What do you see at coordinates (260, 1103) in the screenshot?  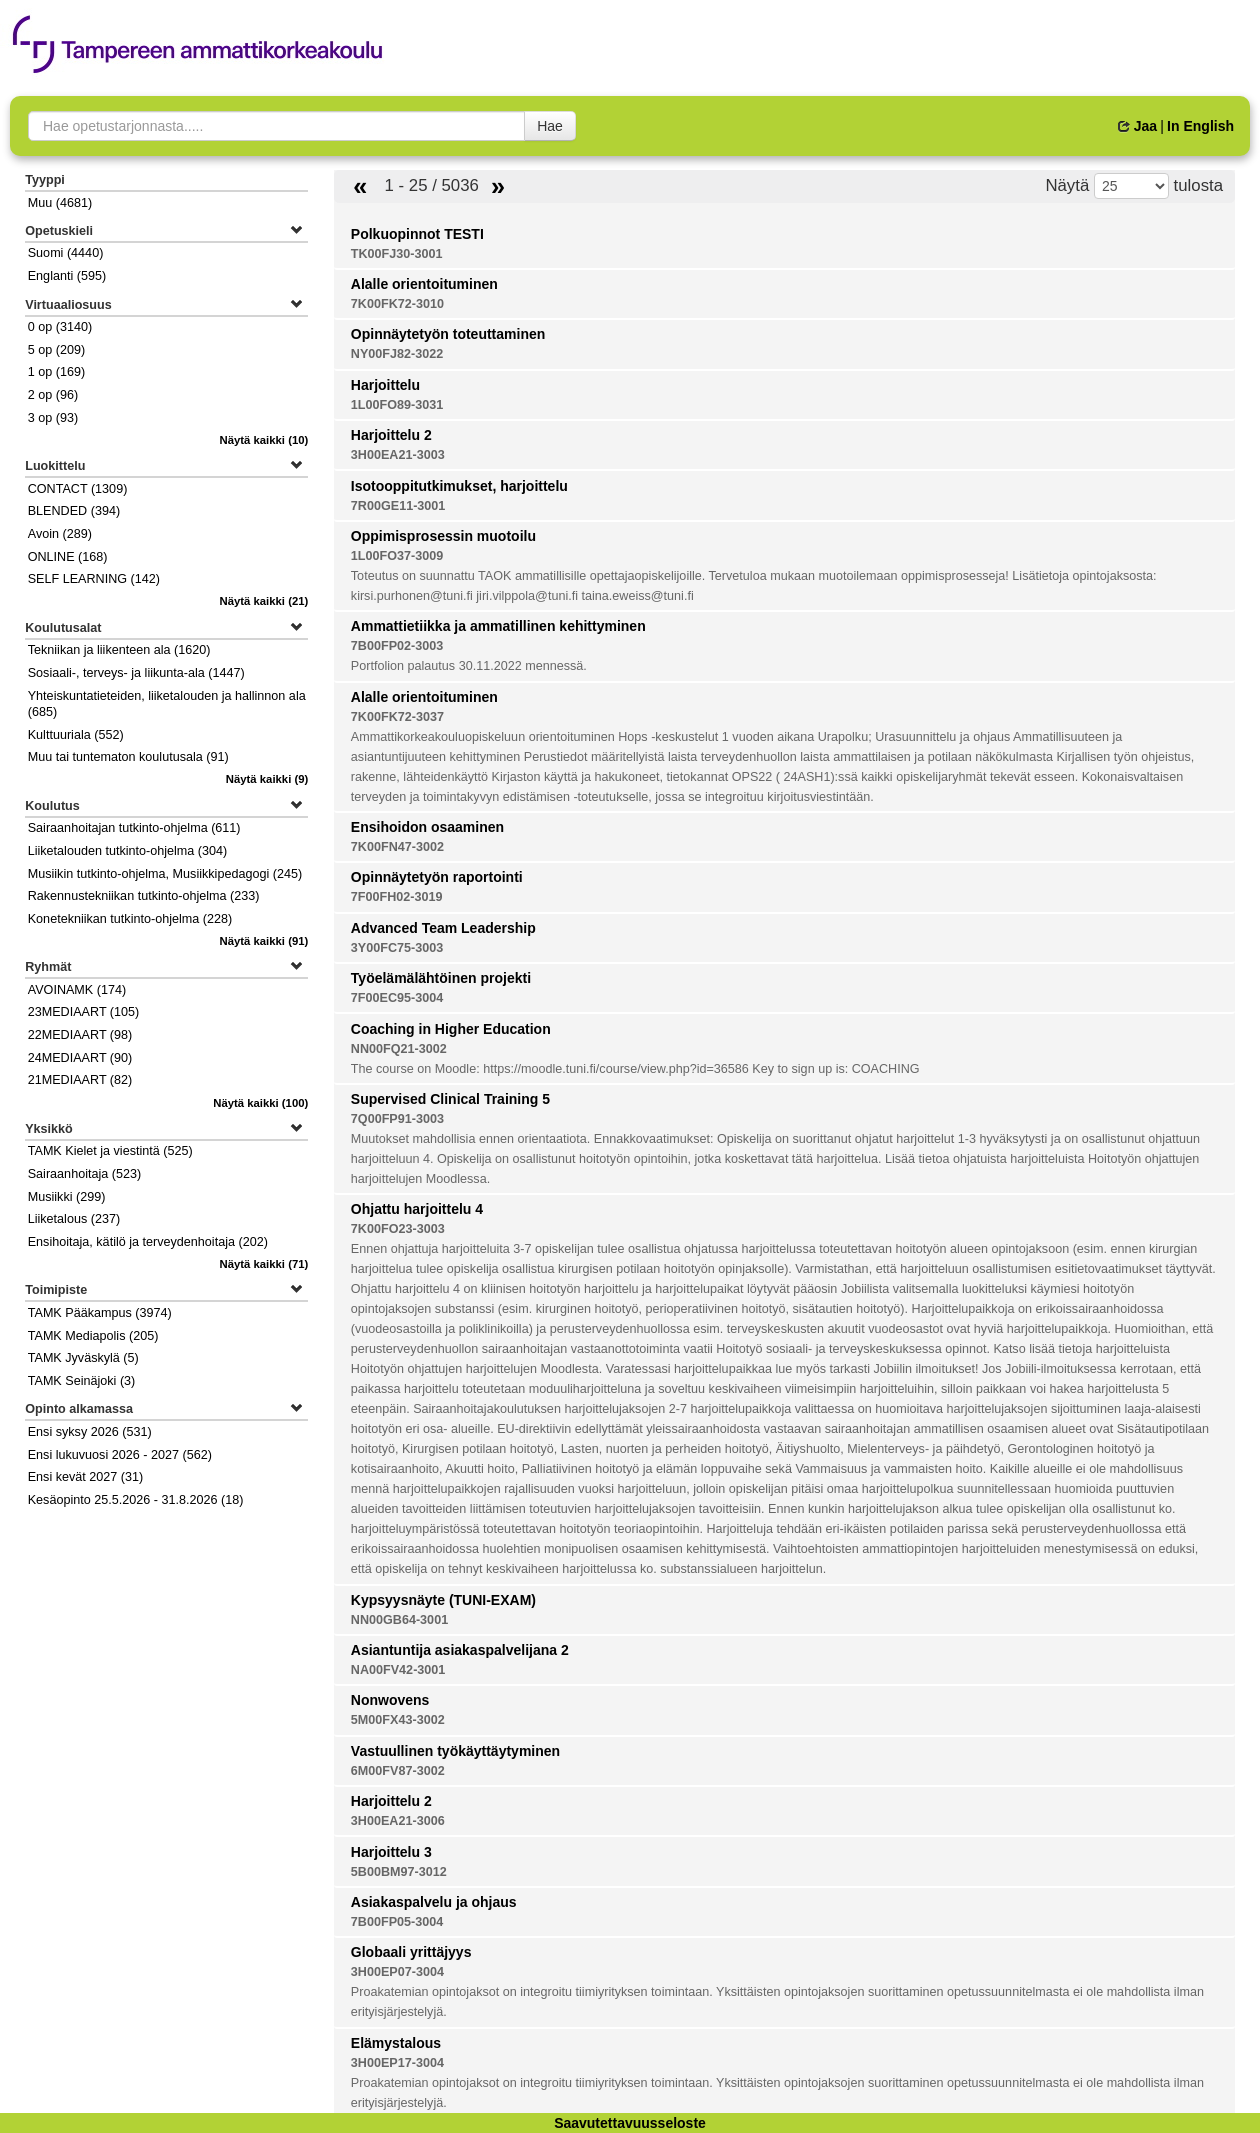 I see `(100)` at bounding box center [260, 1103].